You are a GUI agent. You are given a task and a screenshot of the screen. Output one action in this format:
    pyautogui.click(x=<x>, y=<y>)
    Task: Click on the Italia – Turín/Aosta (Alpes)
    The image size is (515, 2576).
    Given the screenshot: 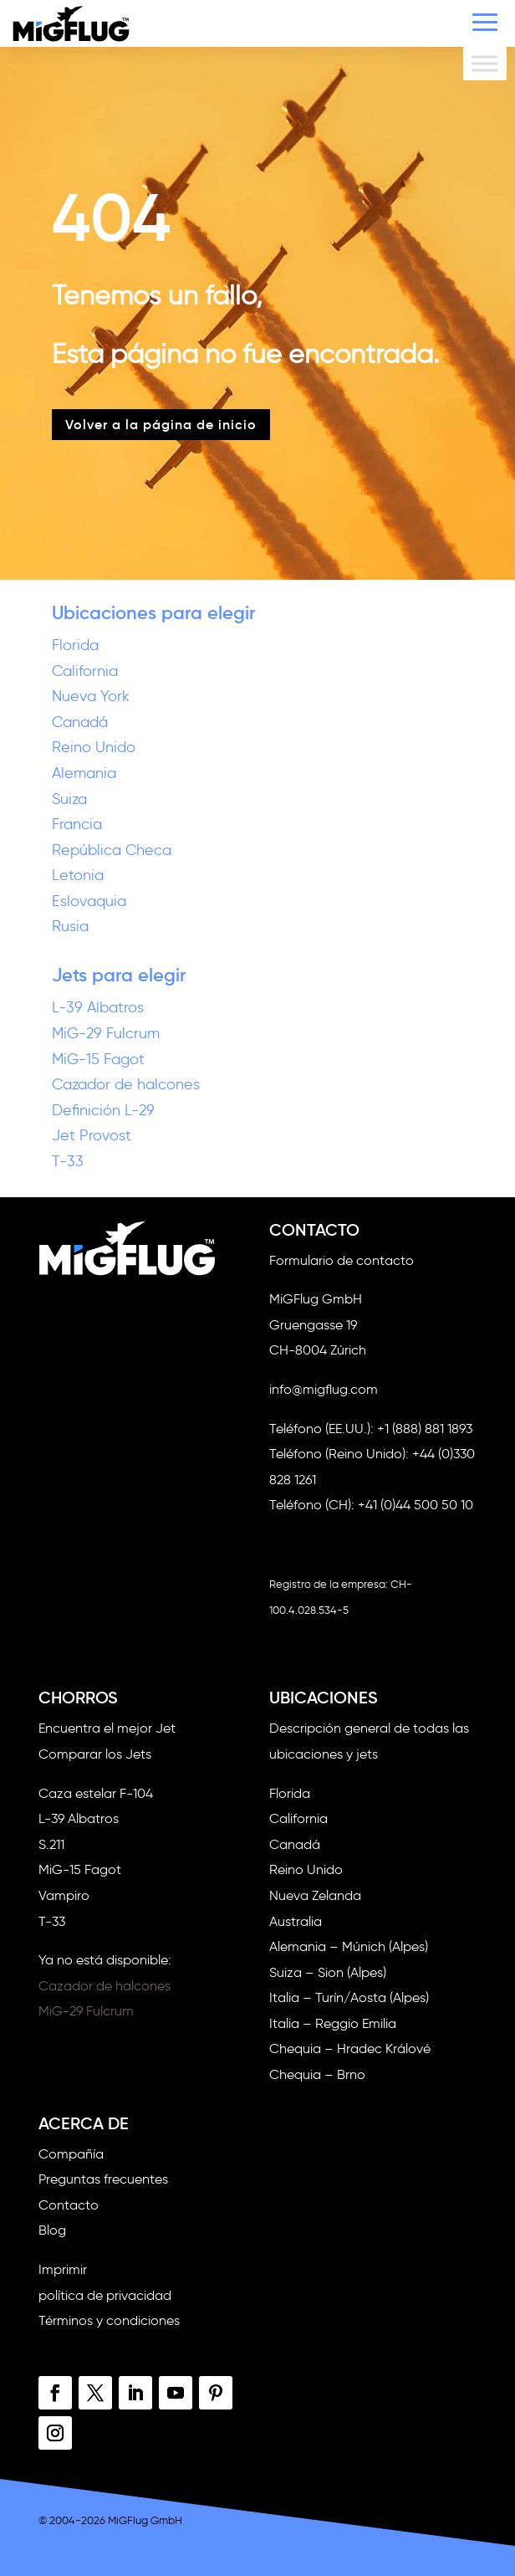 What is the action you would take?
    pyautogui.click(x=349, y=1997)
    